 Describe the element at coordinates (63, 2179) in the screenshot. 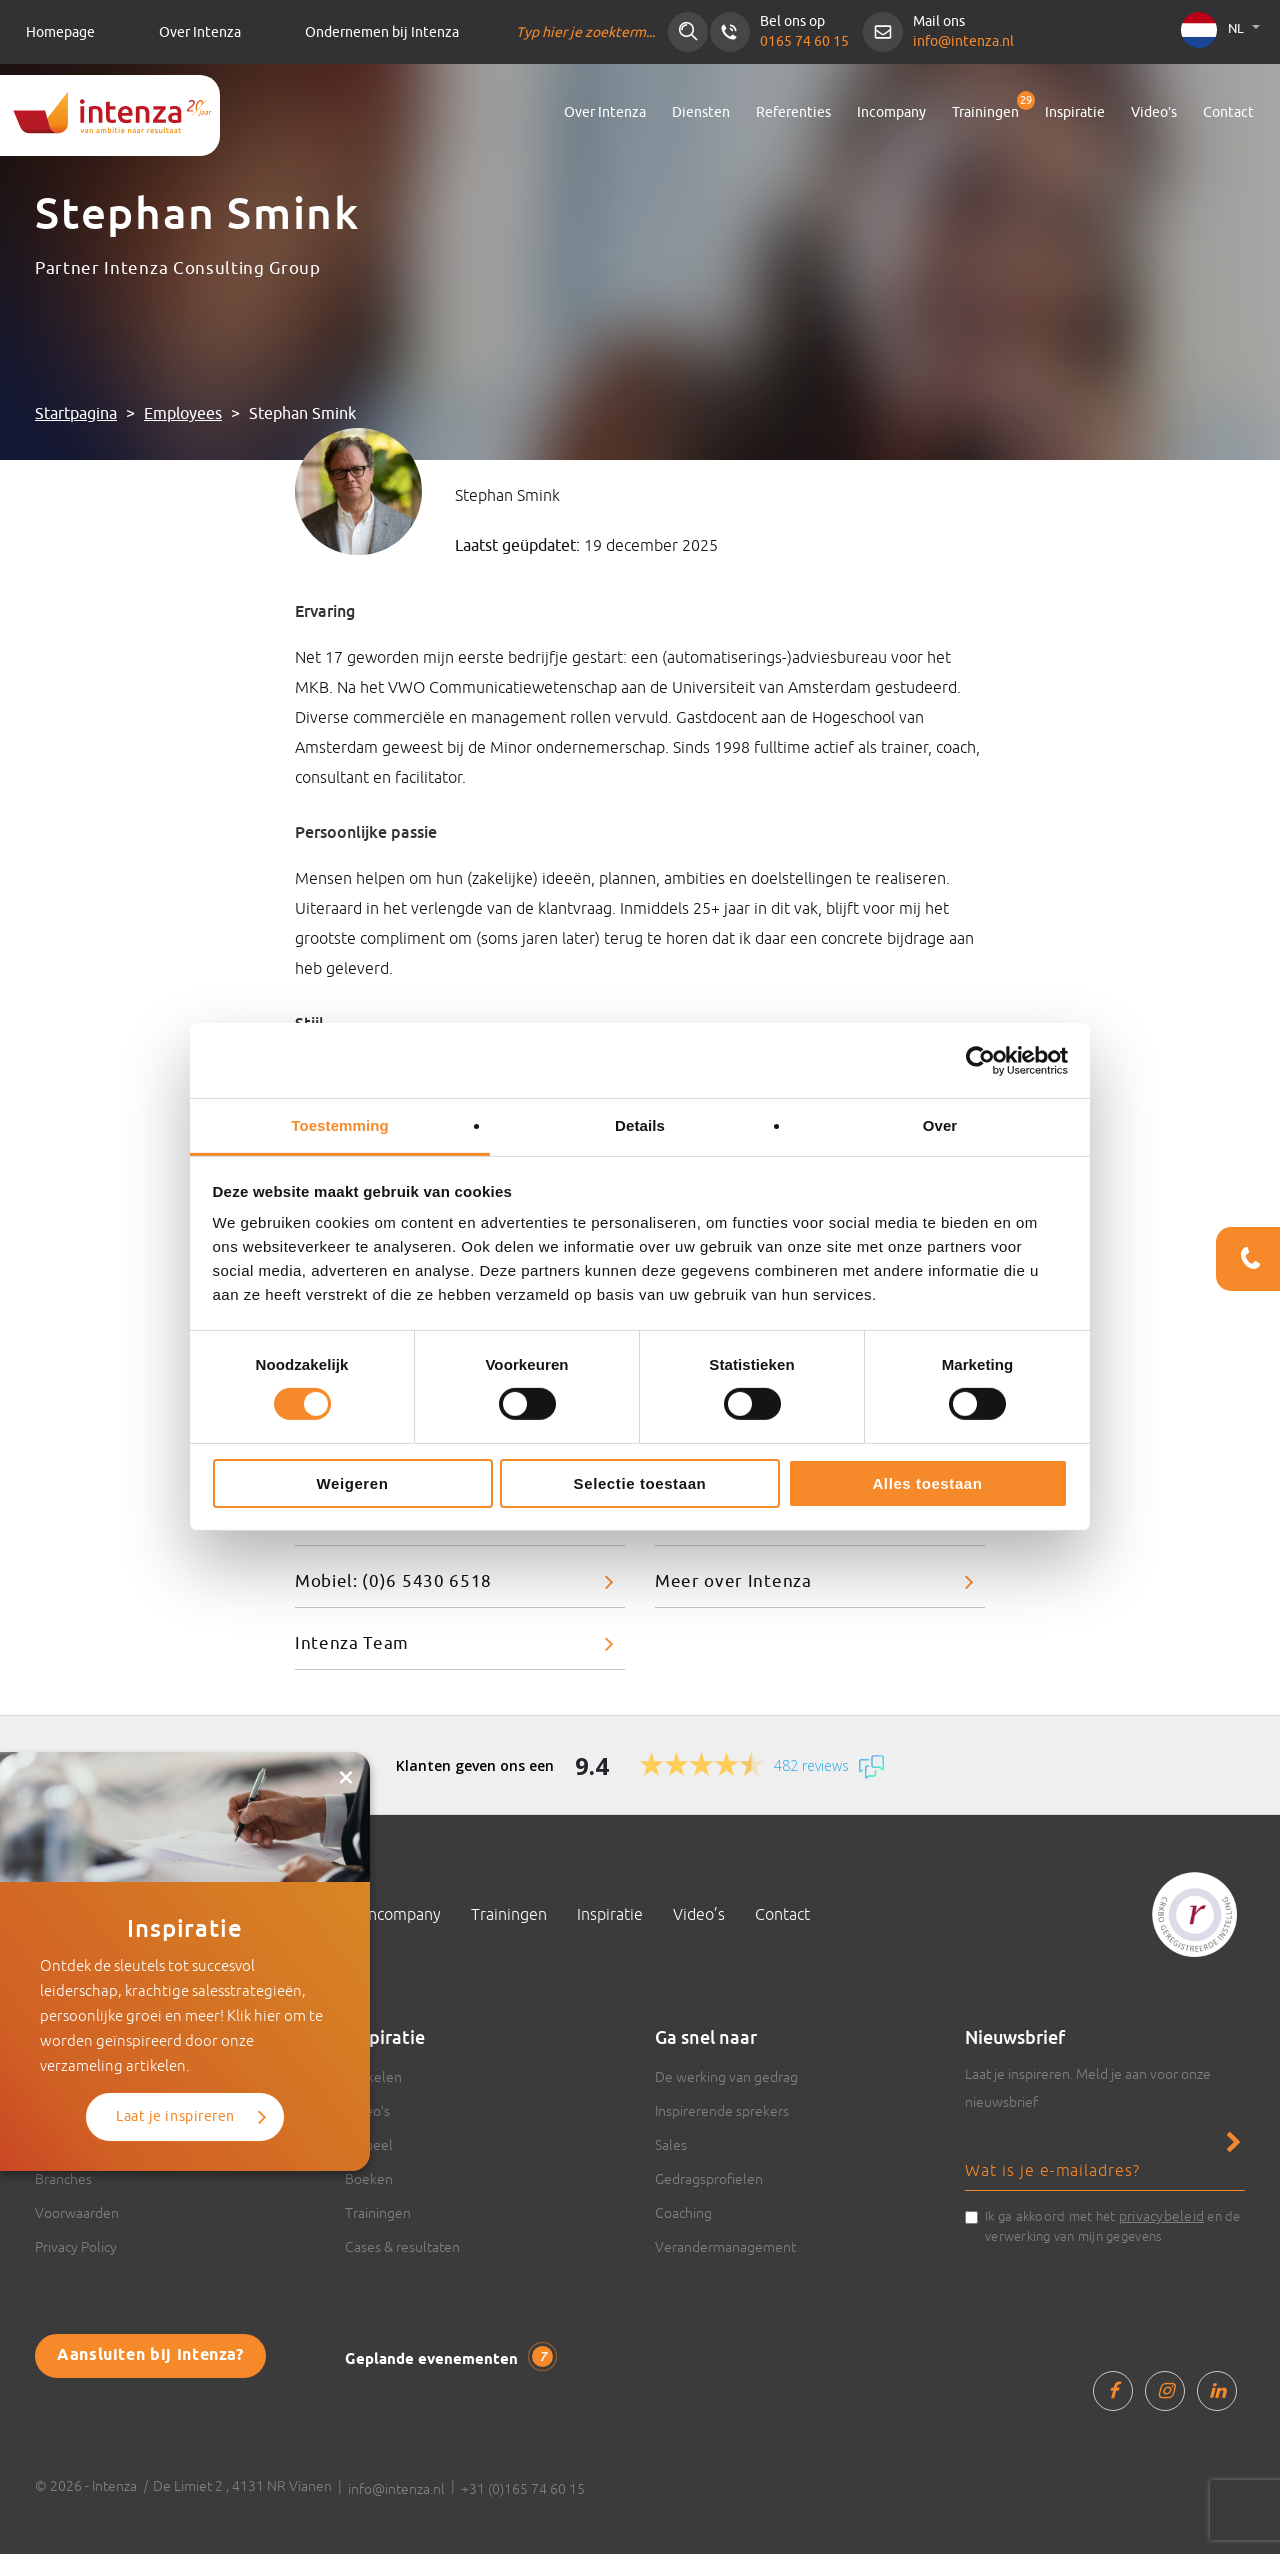

I see `Branches` at that location.